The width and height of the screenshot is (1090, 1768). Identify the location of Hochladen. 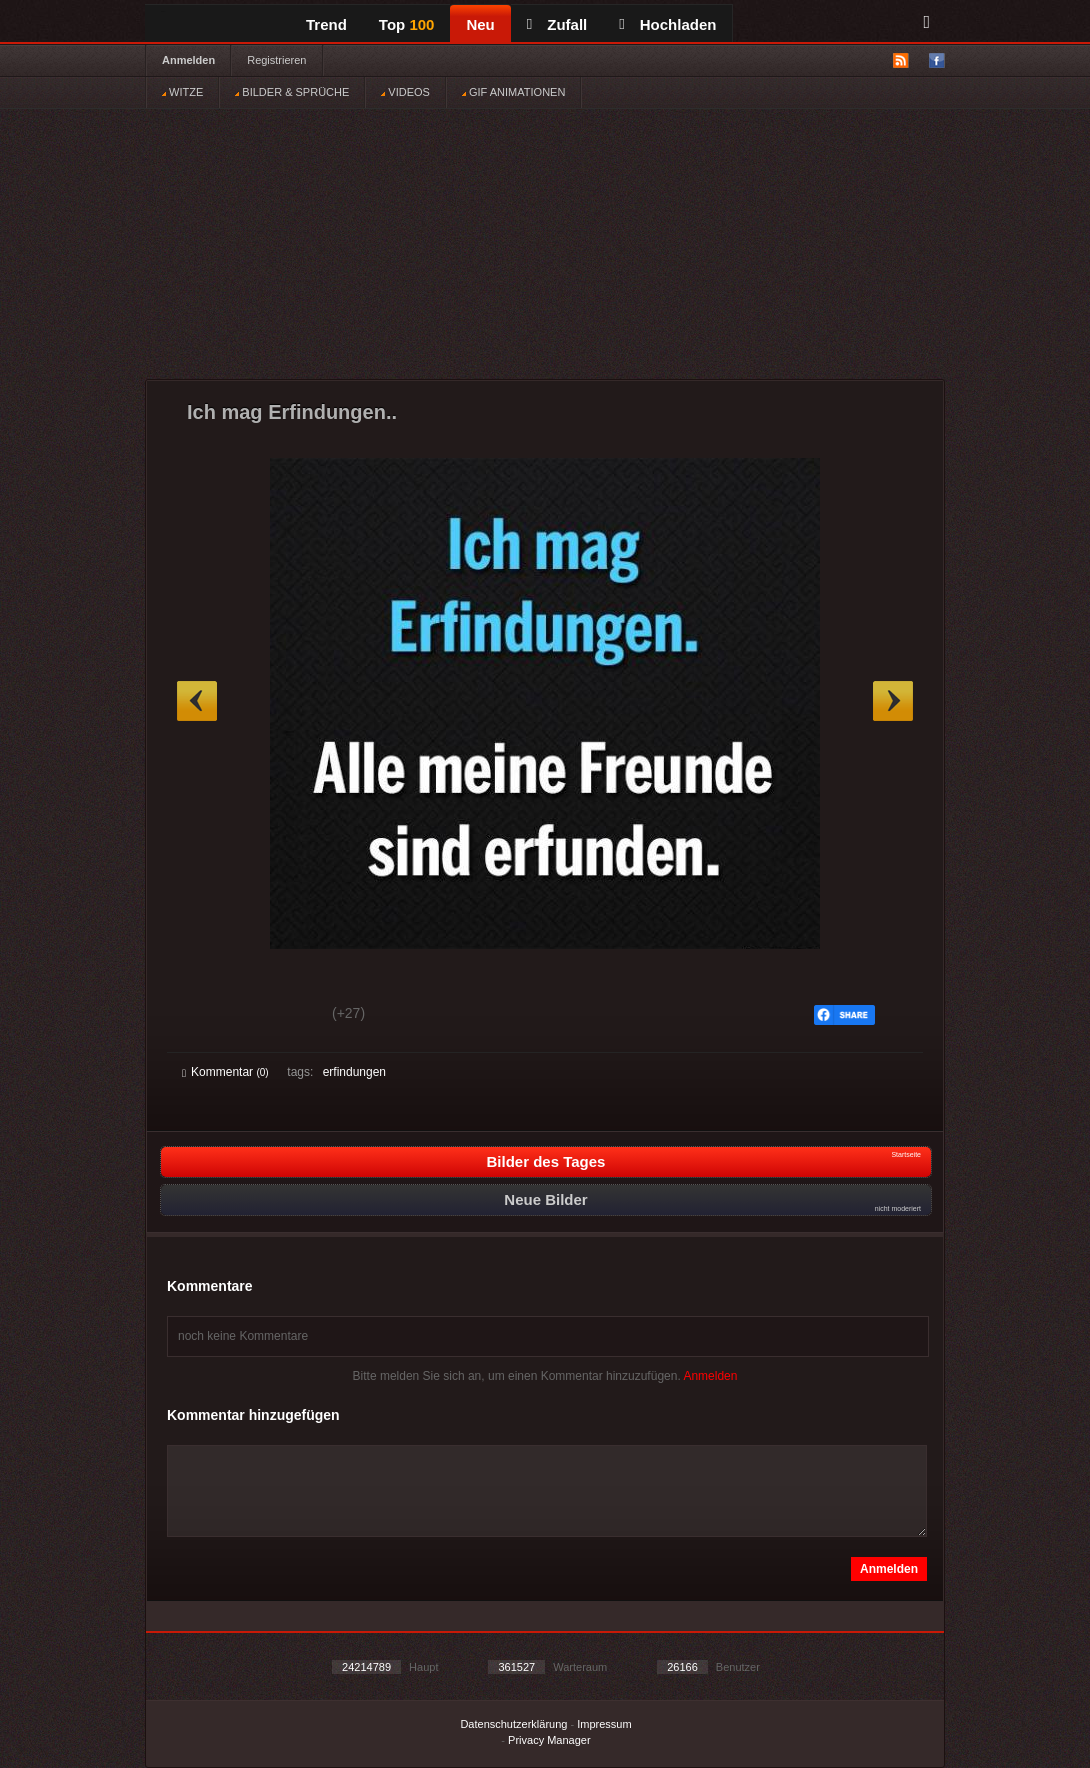
(667, 24).